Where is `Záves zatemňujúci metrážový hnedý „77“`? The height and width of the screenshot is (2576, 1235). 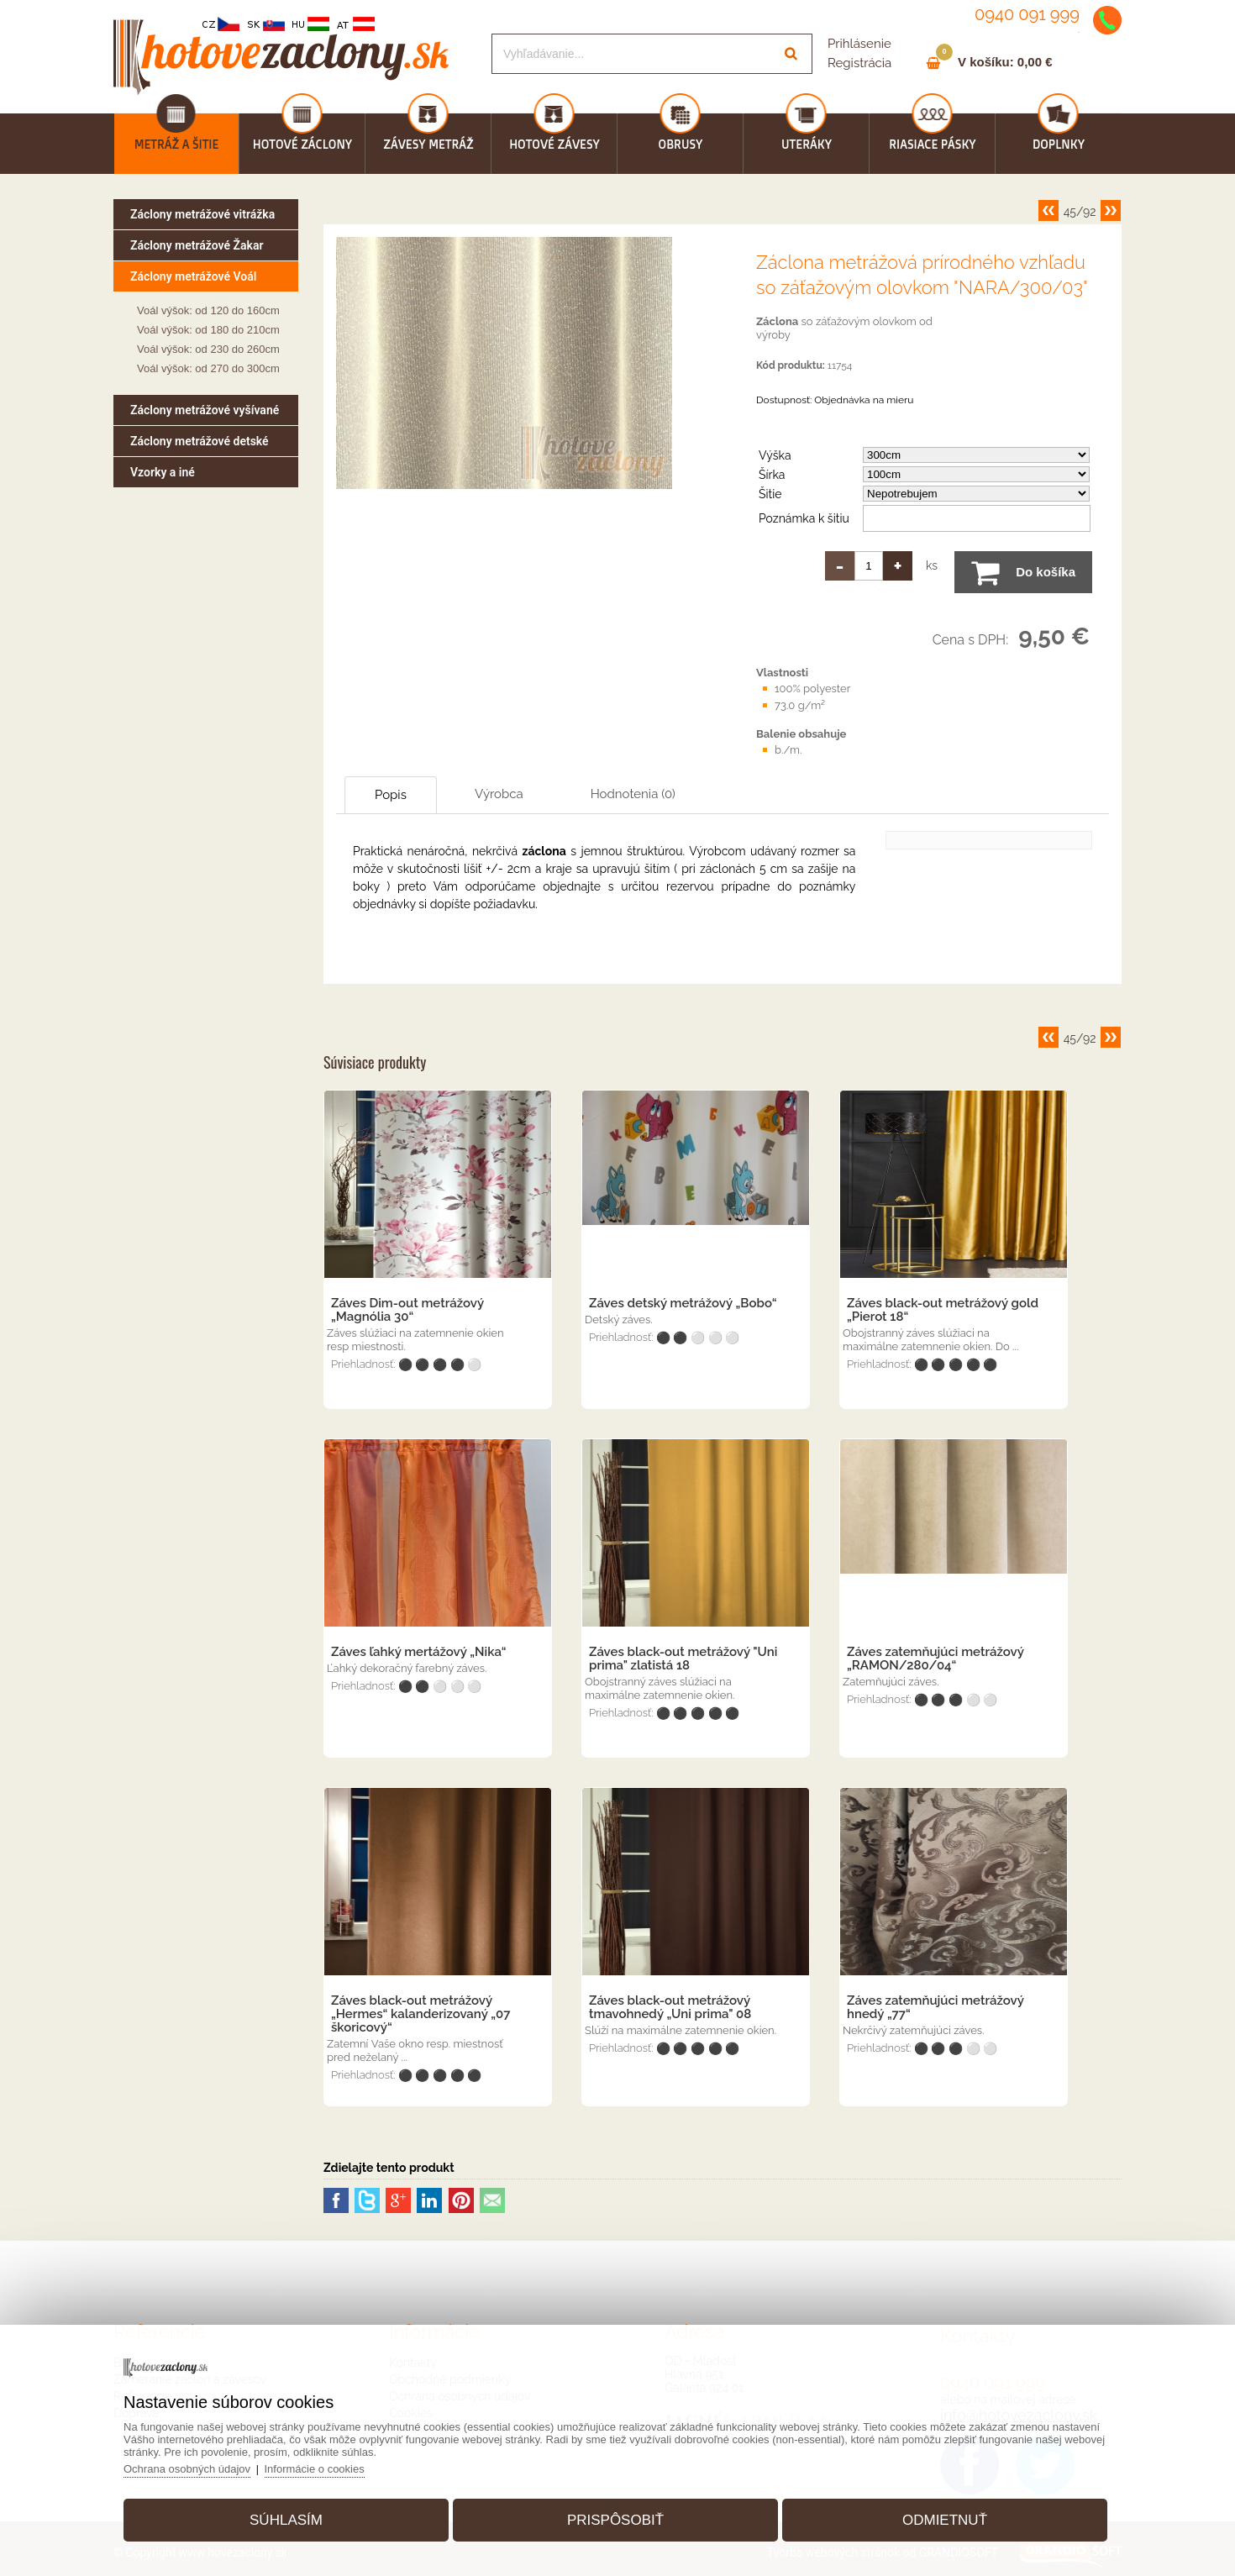
Záves zatemňujúci metrážový hnedý „77“ is located at coordinates (935, 2007).